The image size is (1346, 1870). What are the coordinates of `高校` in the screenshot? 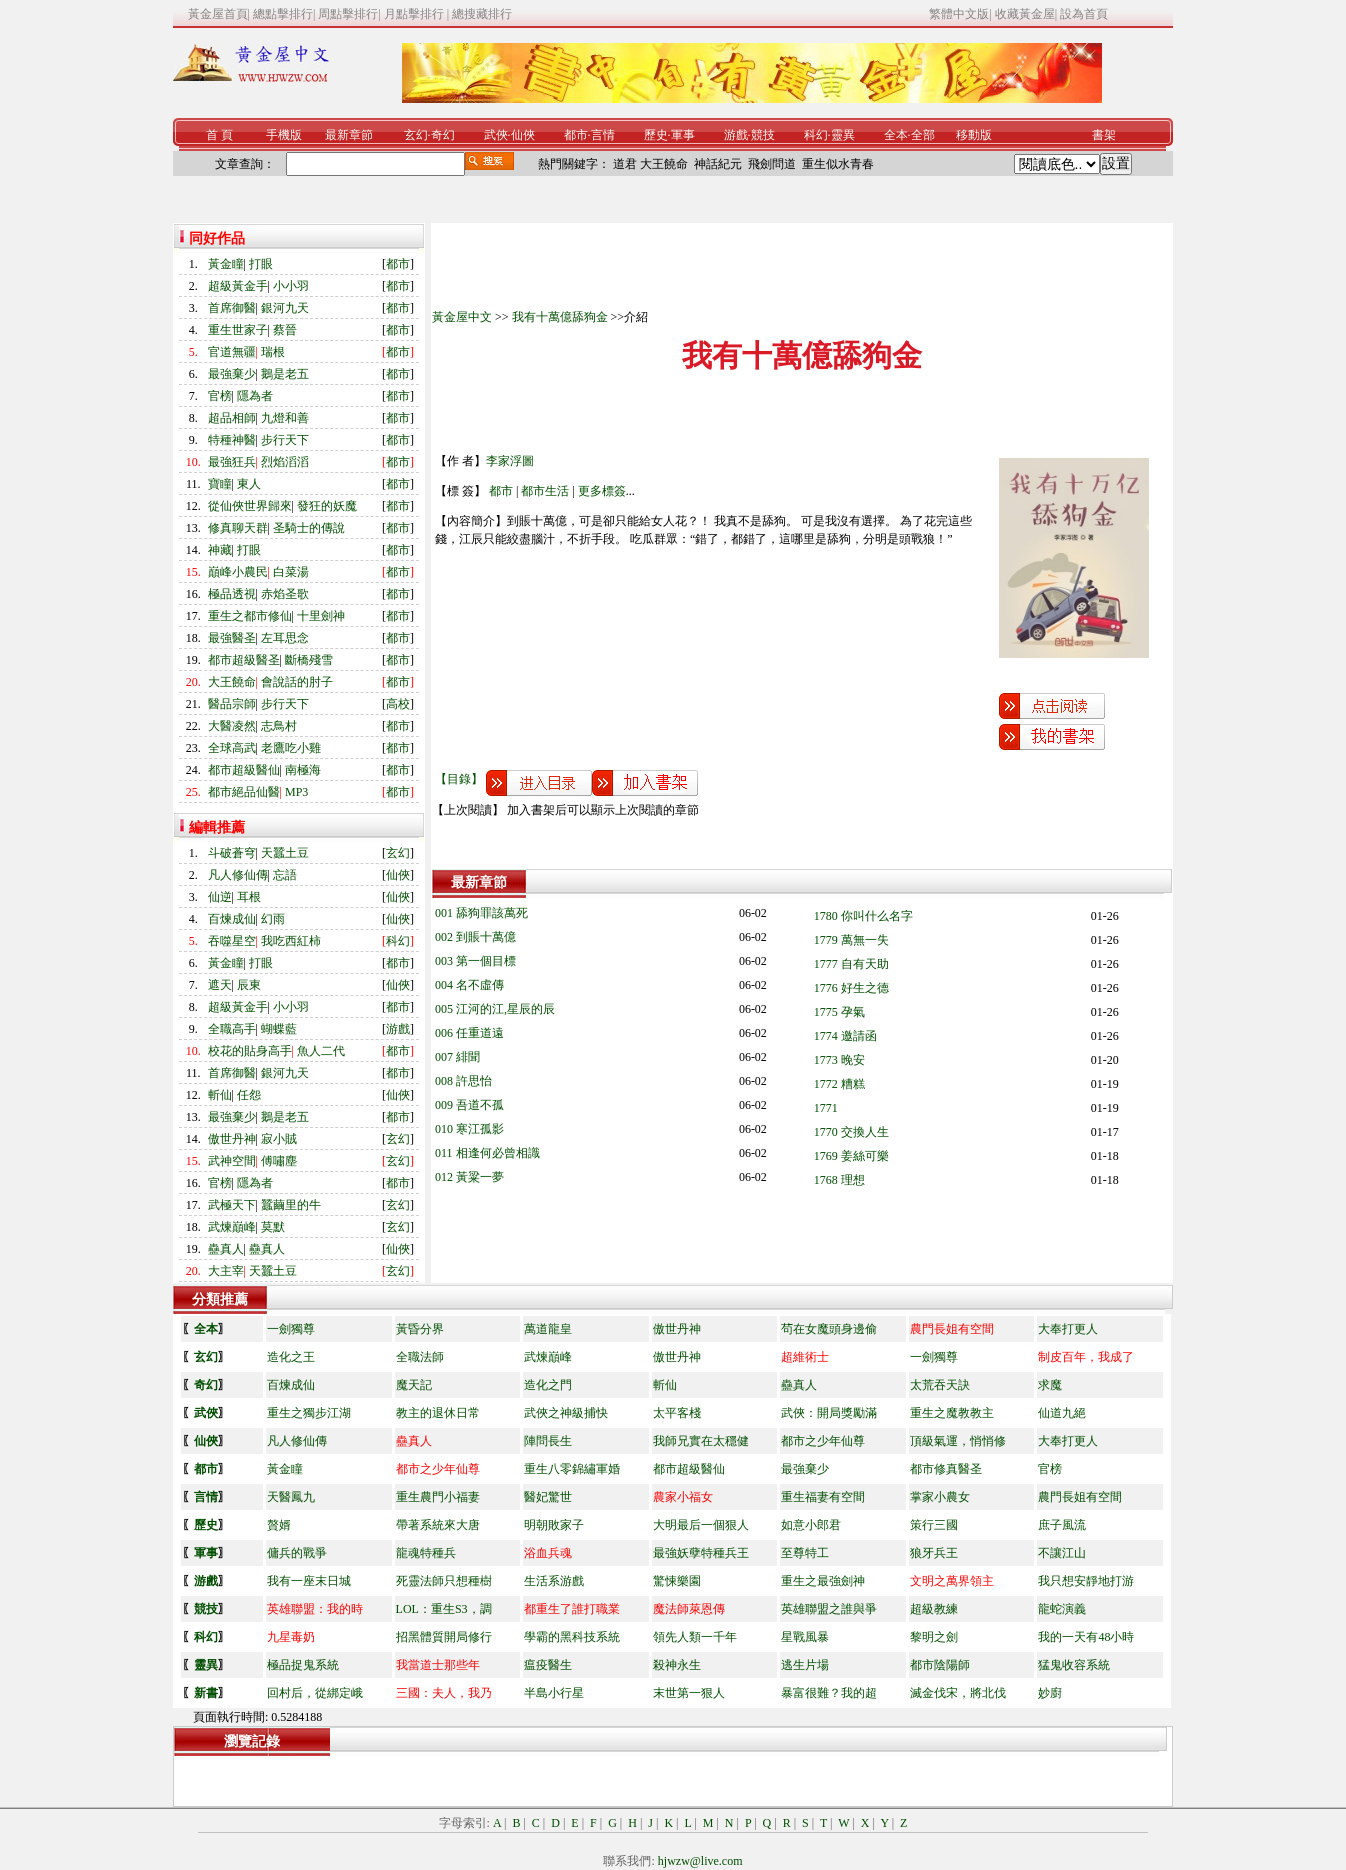 It's located at (398, 704).